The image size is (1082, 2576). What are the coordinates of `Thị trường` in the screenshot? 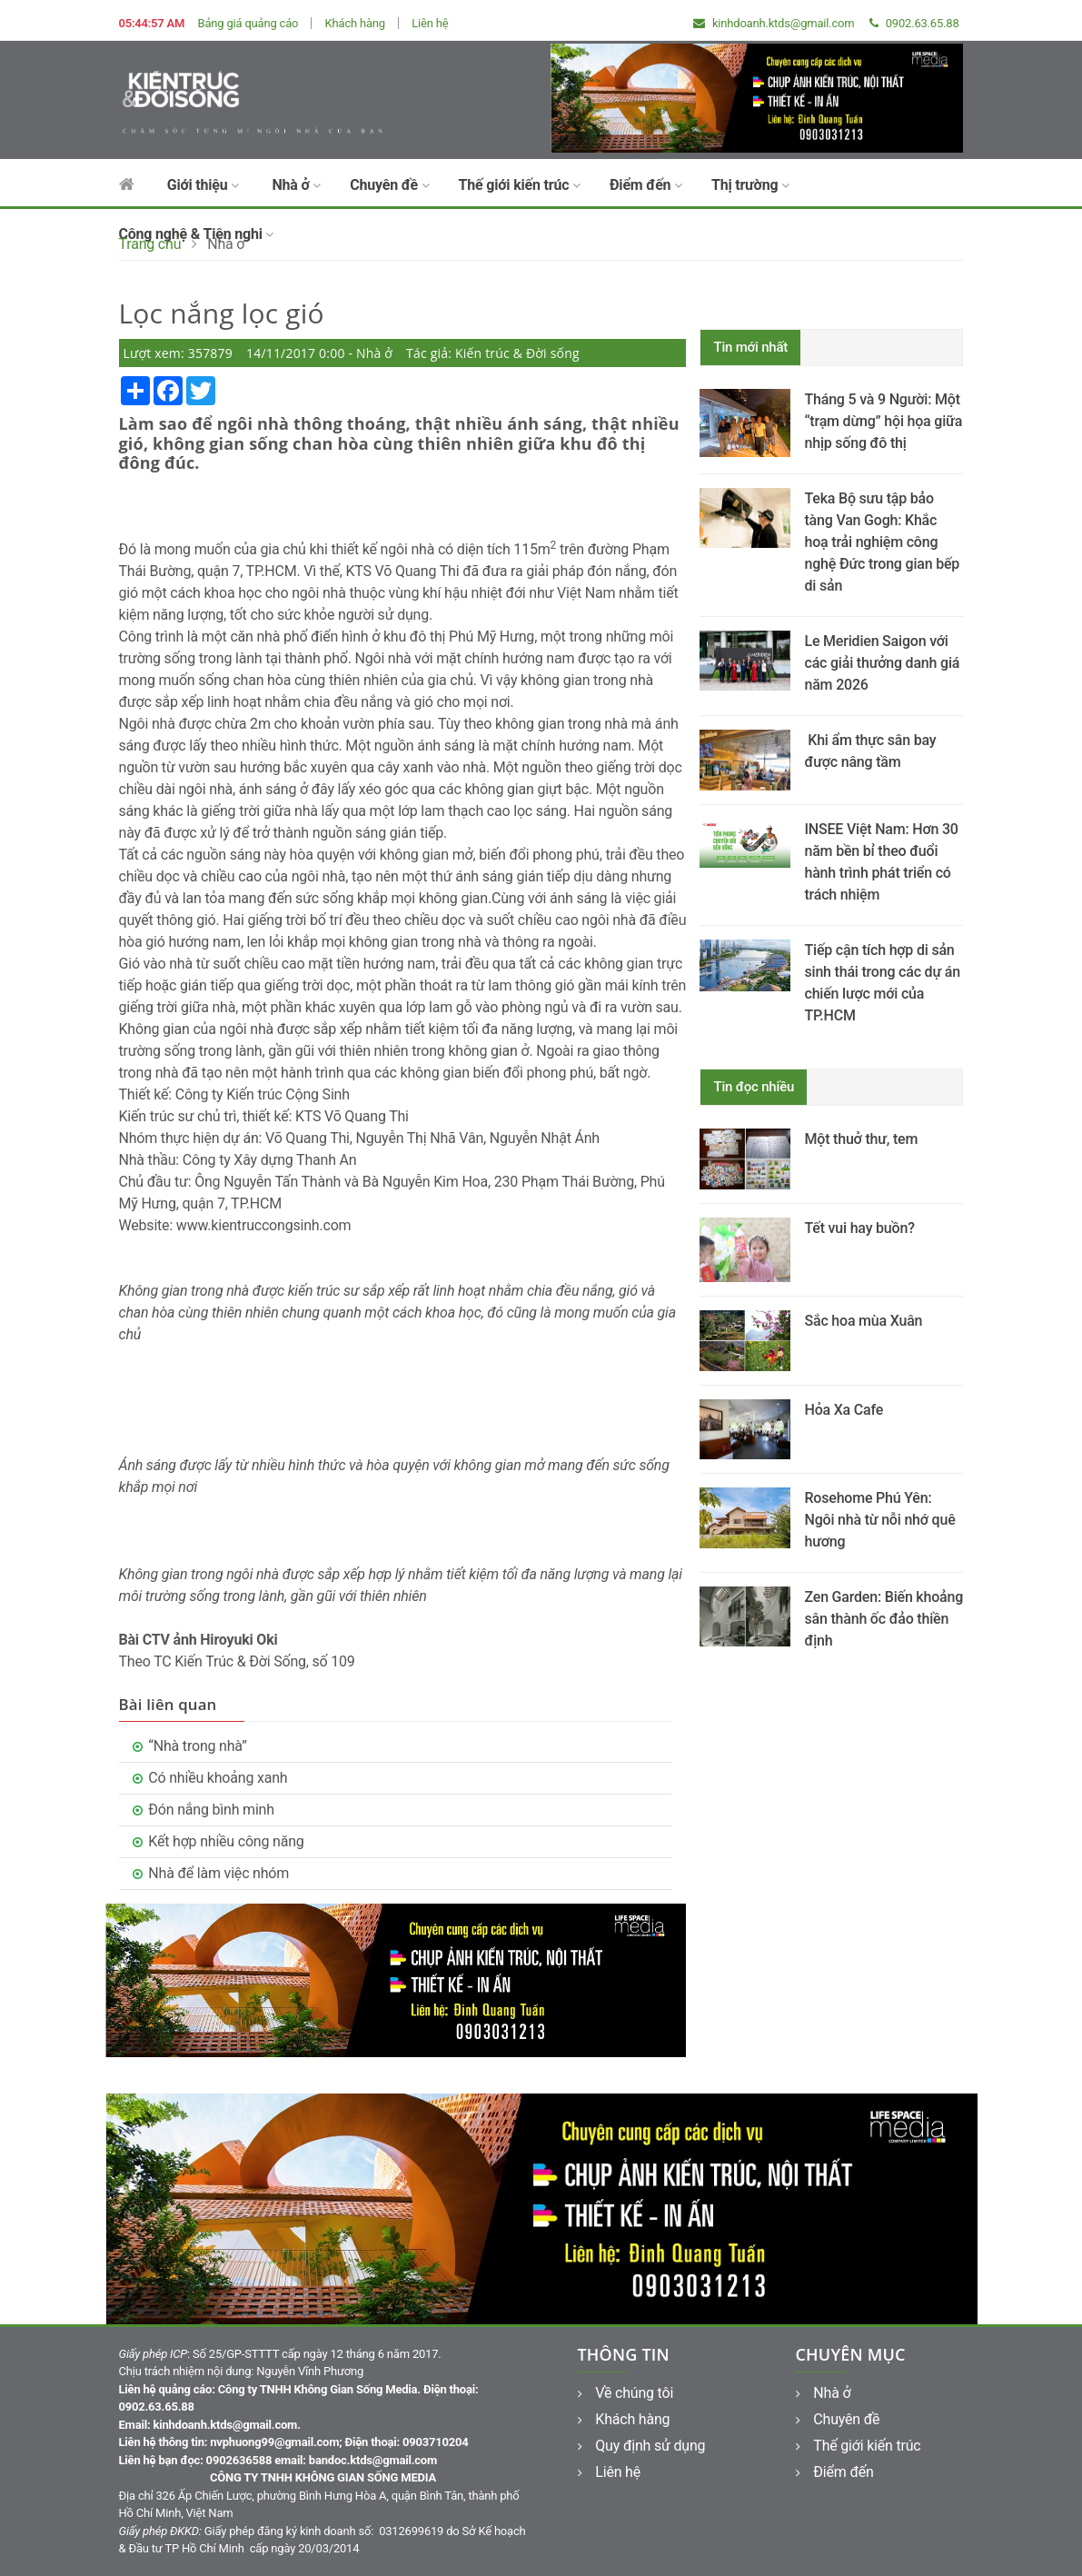 It's located at (750, 185).